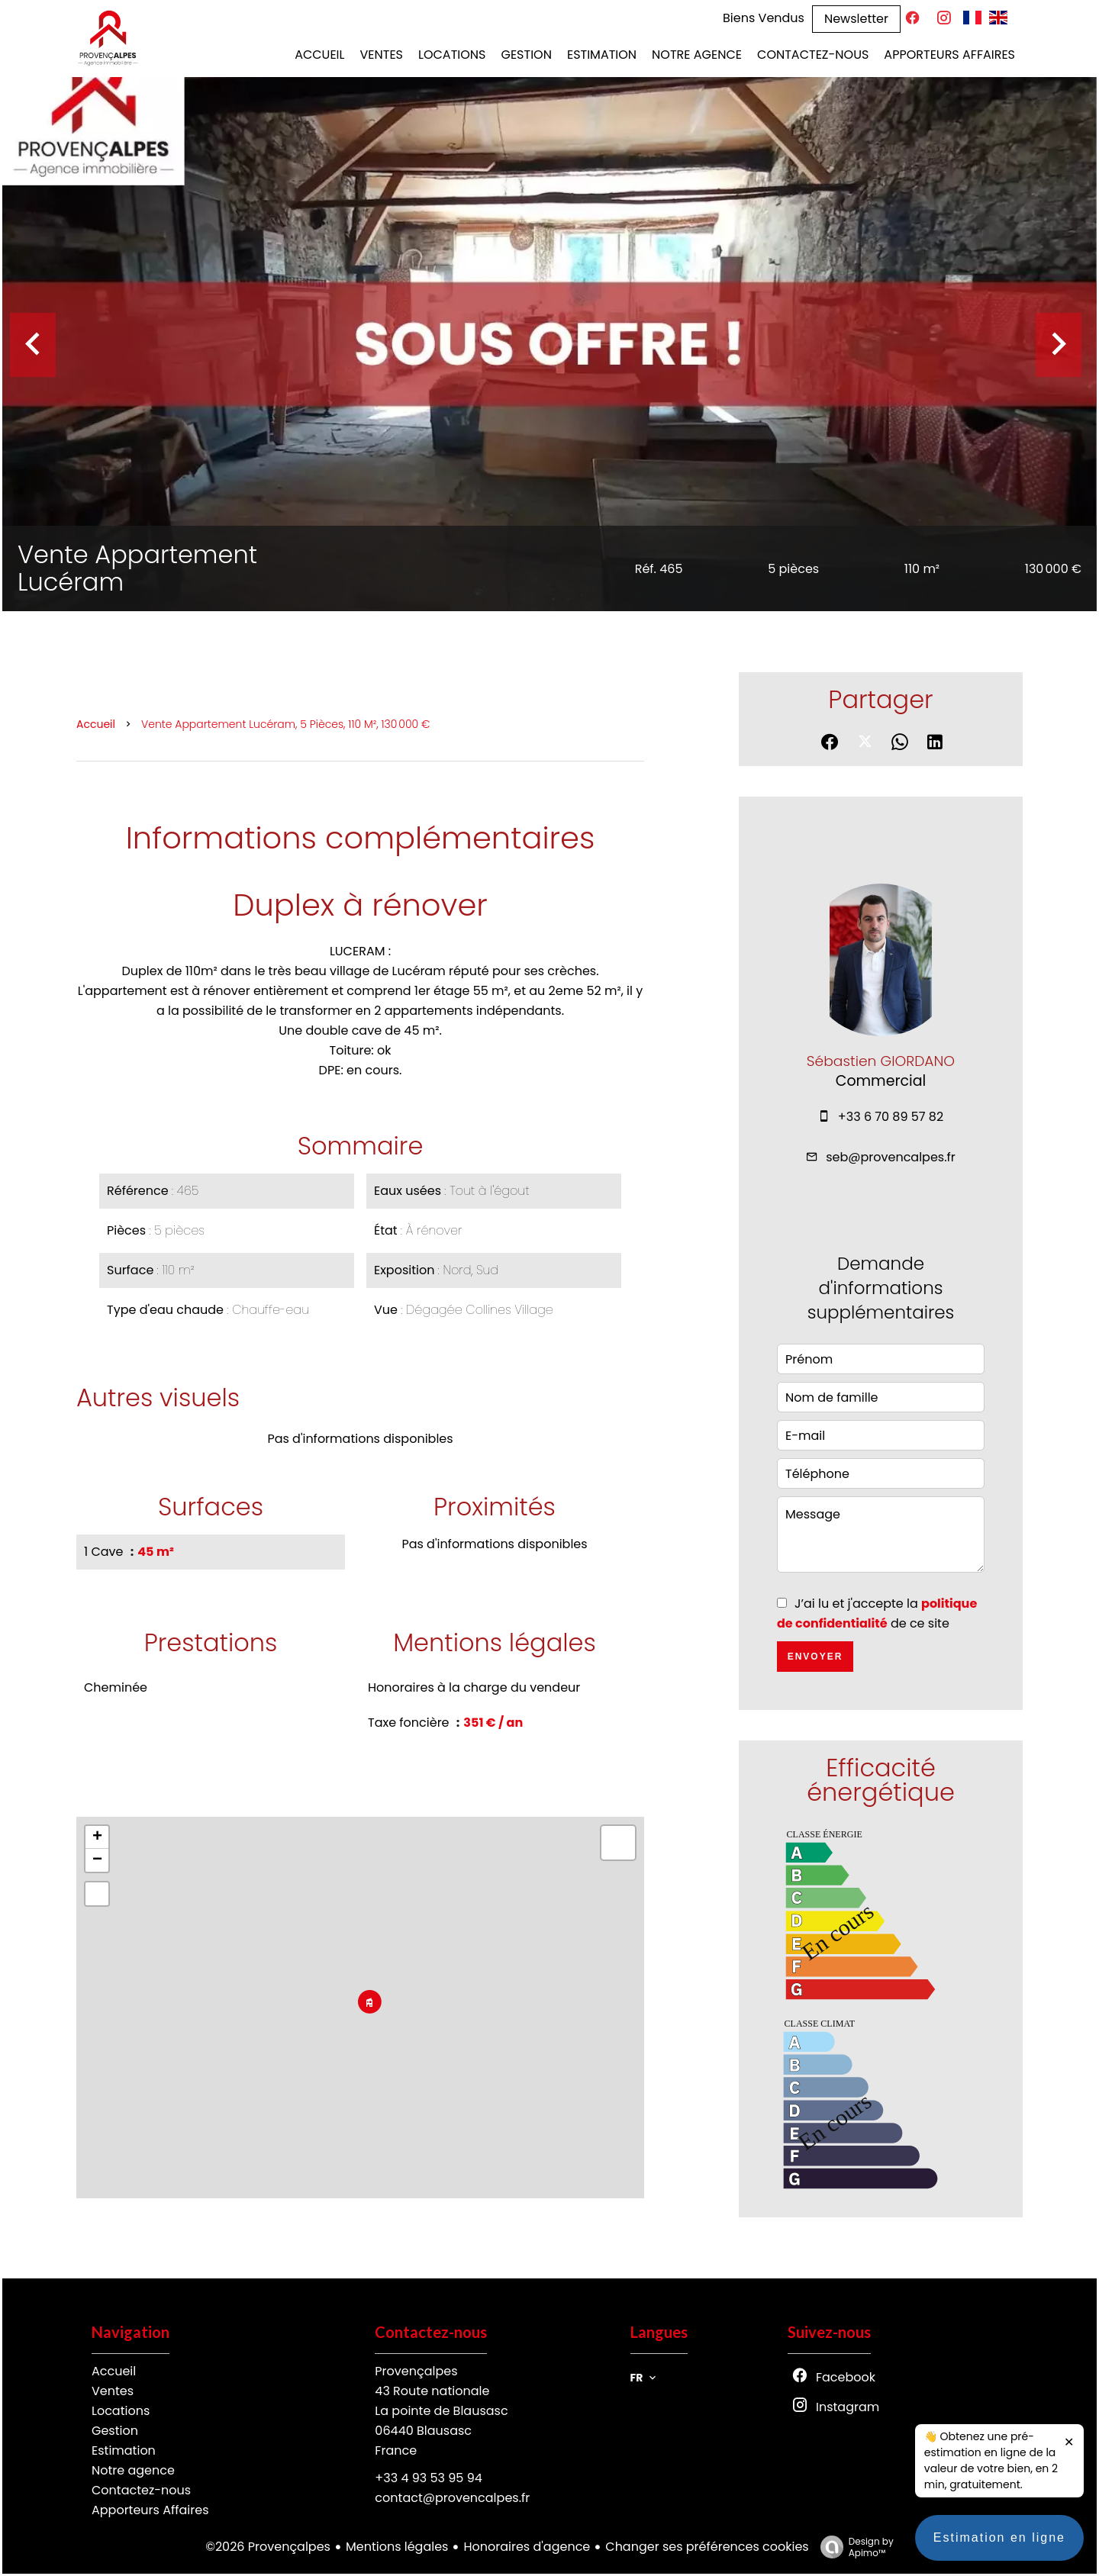 This screenshot has height=2576, width=1099. Describe the element at coordinates (97, 1837) in the screenshot. I see `+ [button]` at that location.